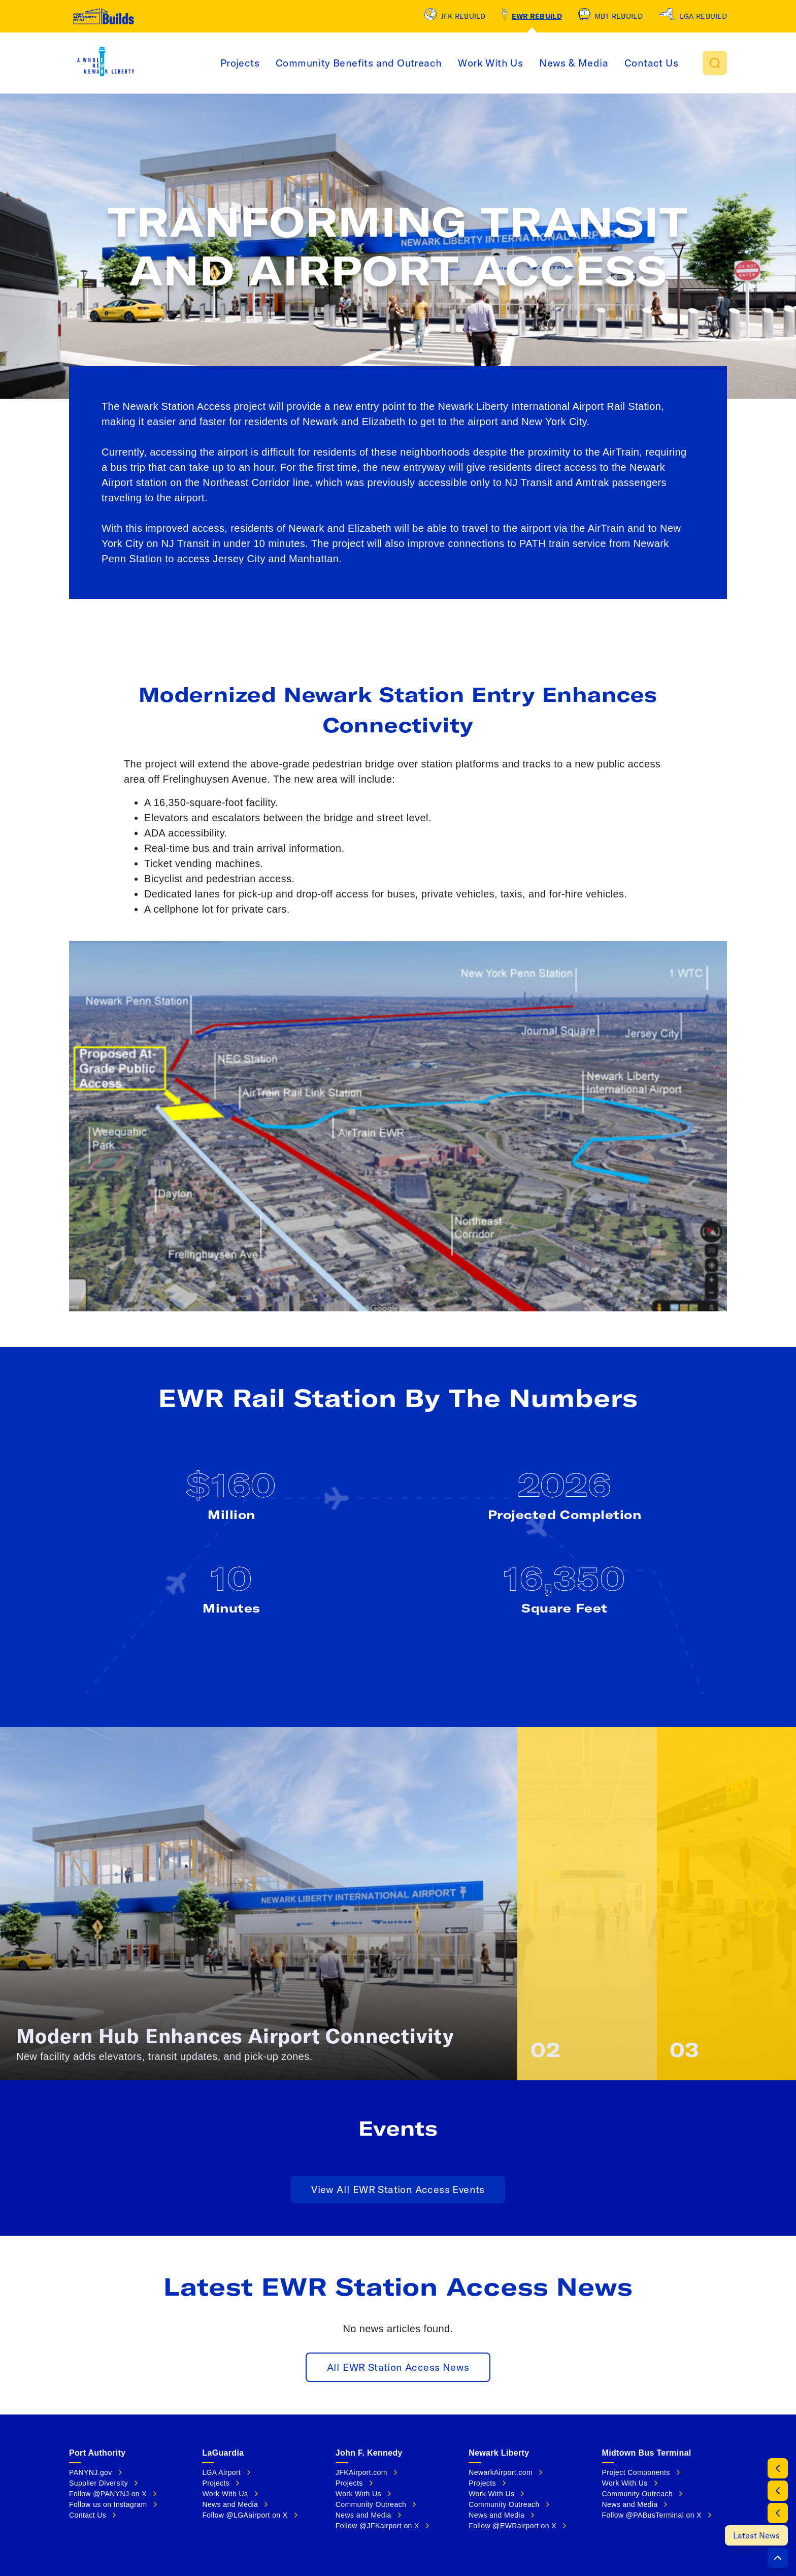 This screenshot has width=796, height=2576. What do you see at coordinates (490, 62) in the screenshot?
I see `Work With Us` at bounding box center [490, 62].